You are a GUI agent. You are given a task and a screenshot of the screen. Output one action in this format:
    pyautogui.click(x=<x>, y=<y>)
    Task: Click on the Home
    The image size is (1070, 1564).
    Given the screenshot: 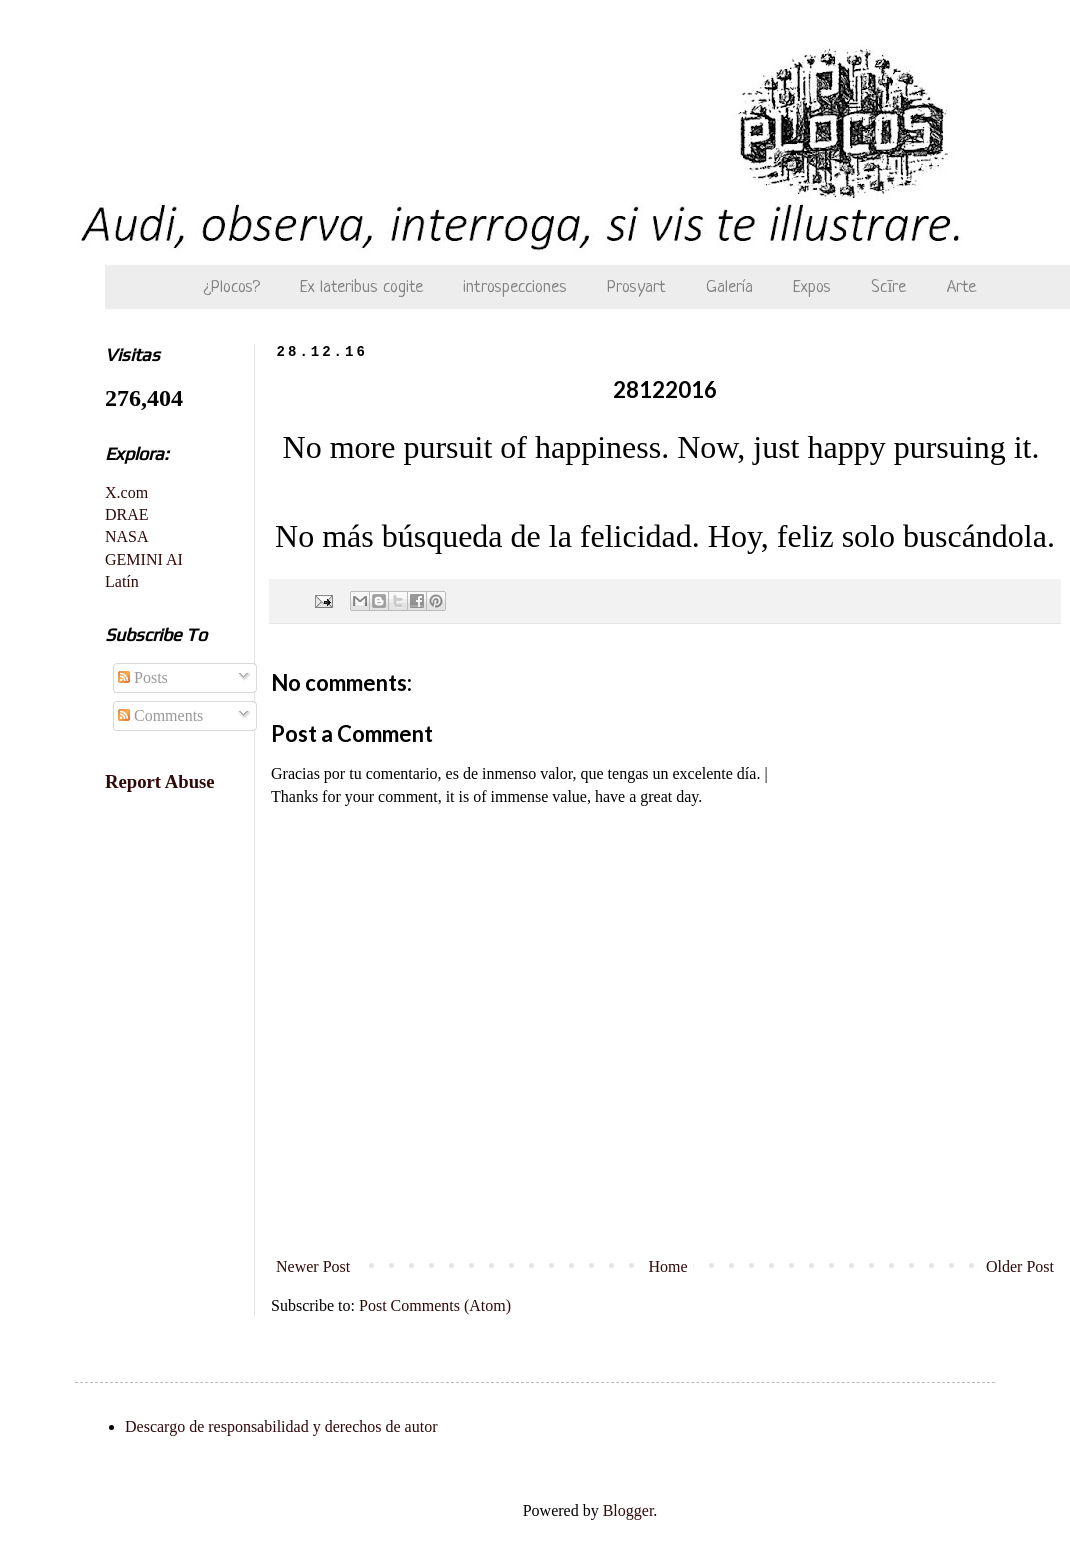 What is the action you would take?
    pyautogui.click(x=668, y=1266)
    